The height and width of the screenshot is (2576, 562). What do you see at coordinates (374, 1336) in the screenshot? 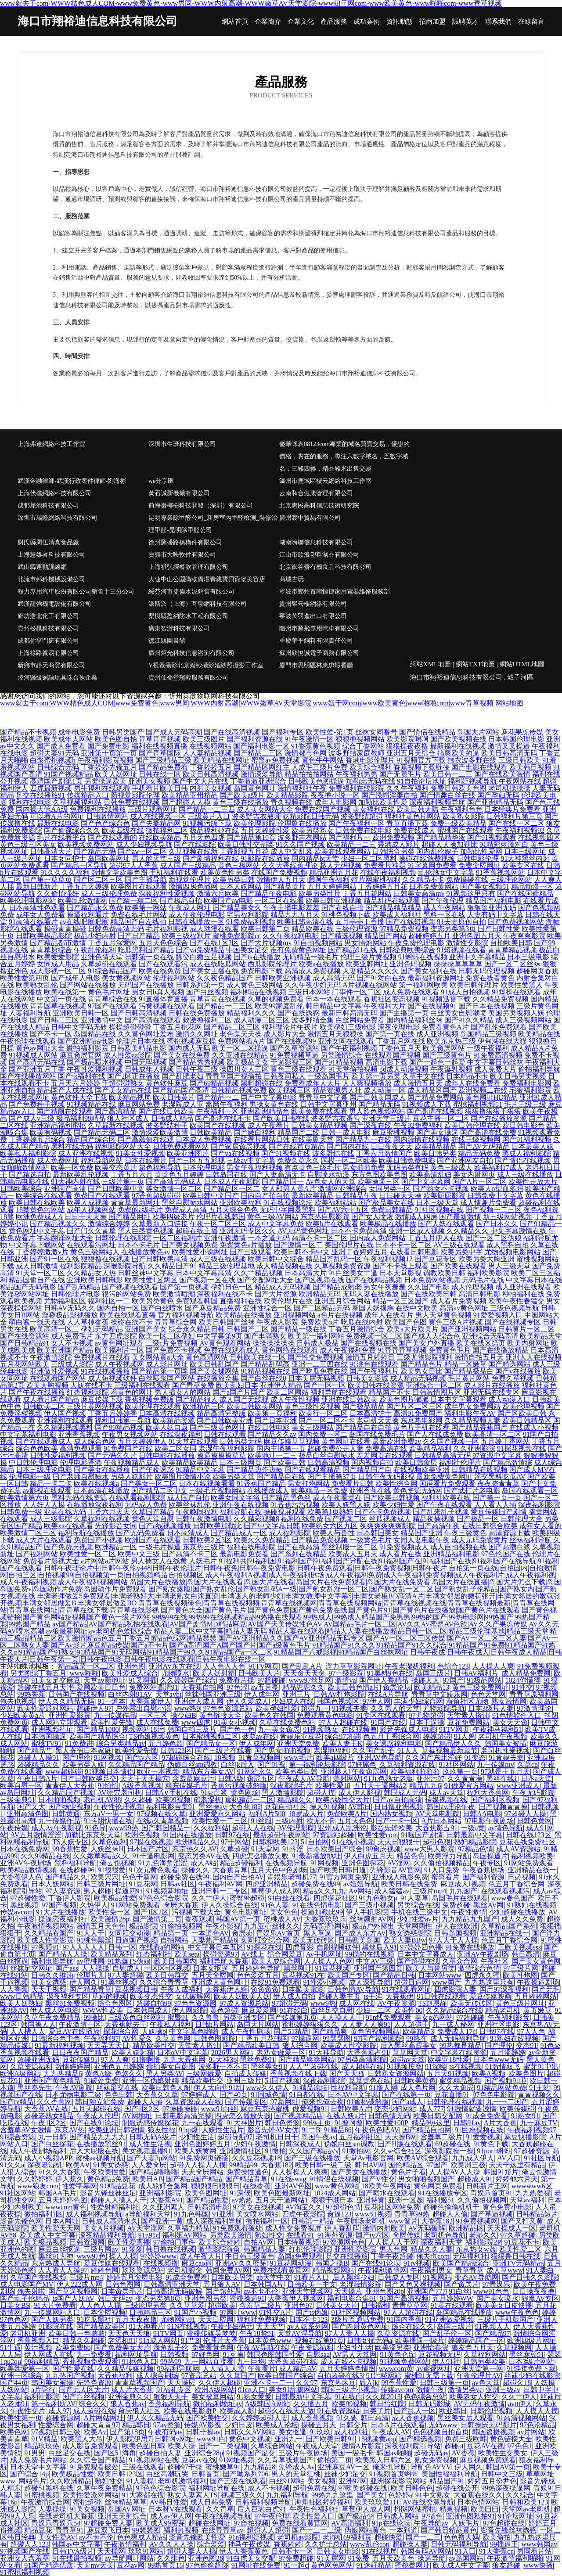
I see `免费视频一区二区` at bounding box center [374, 1336].